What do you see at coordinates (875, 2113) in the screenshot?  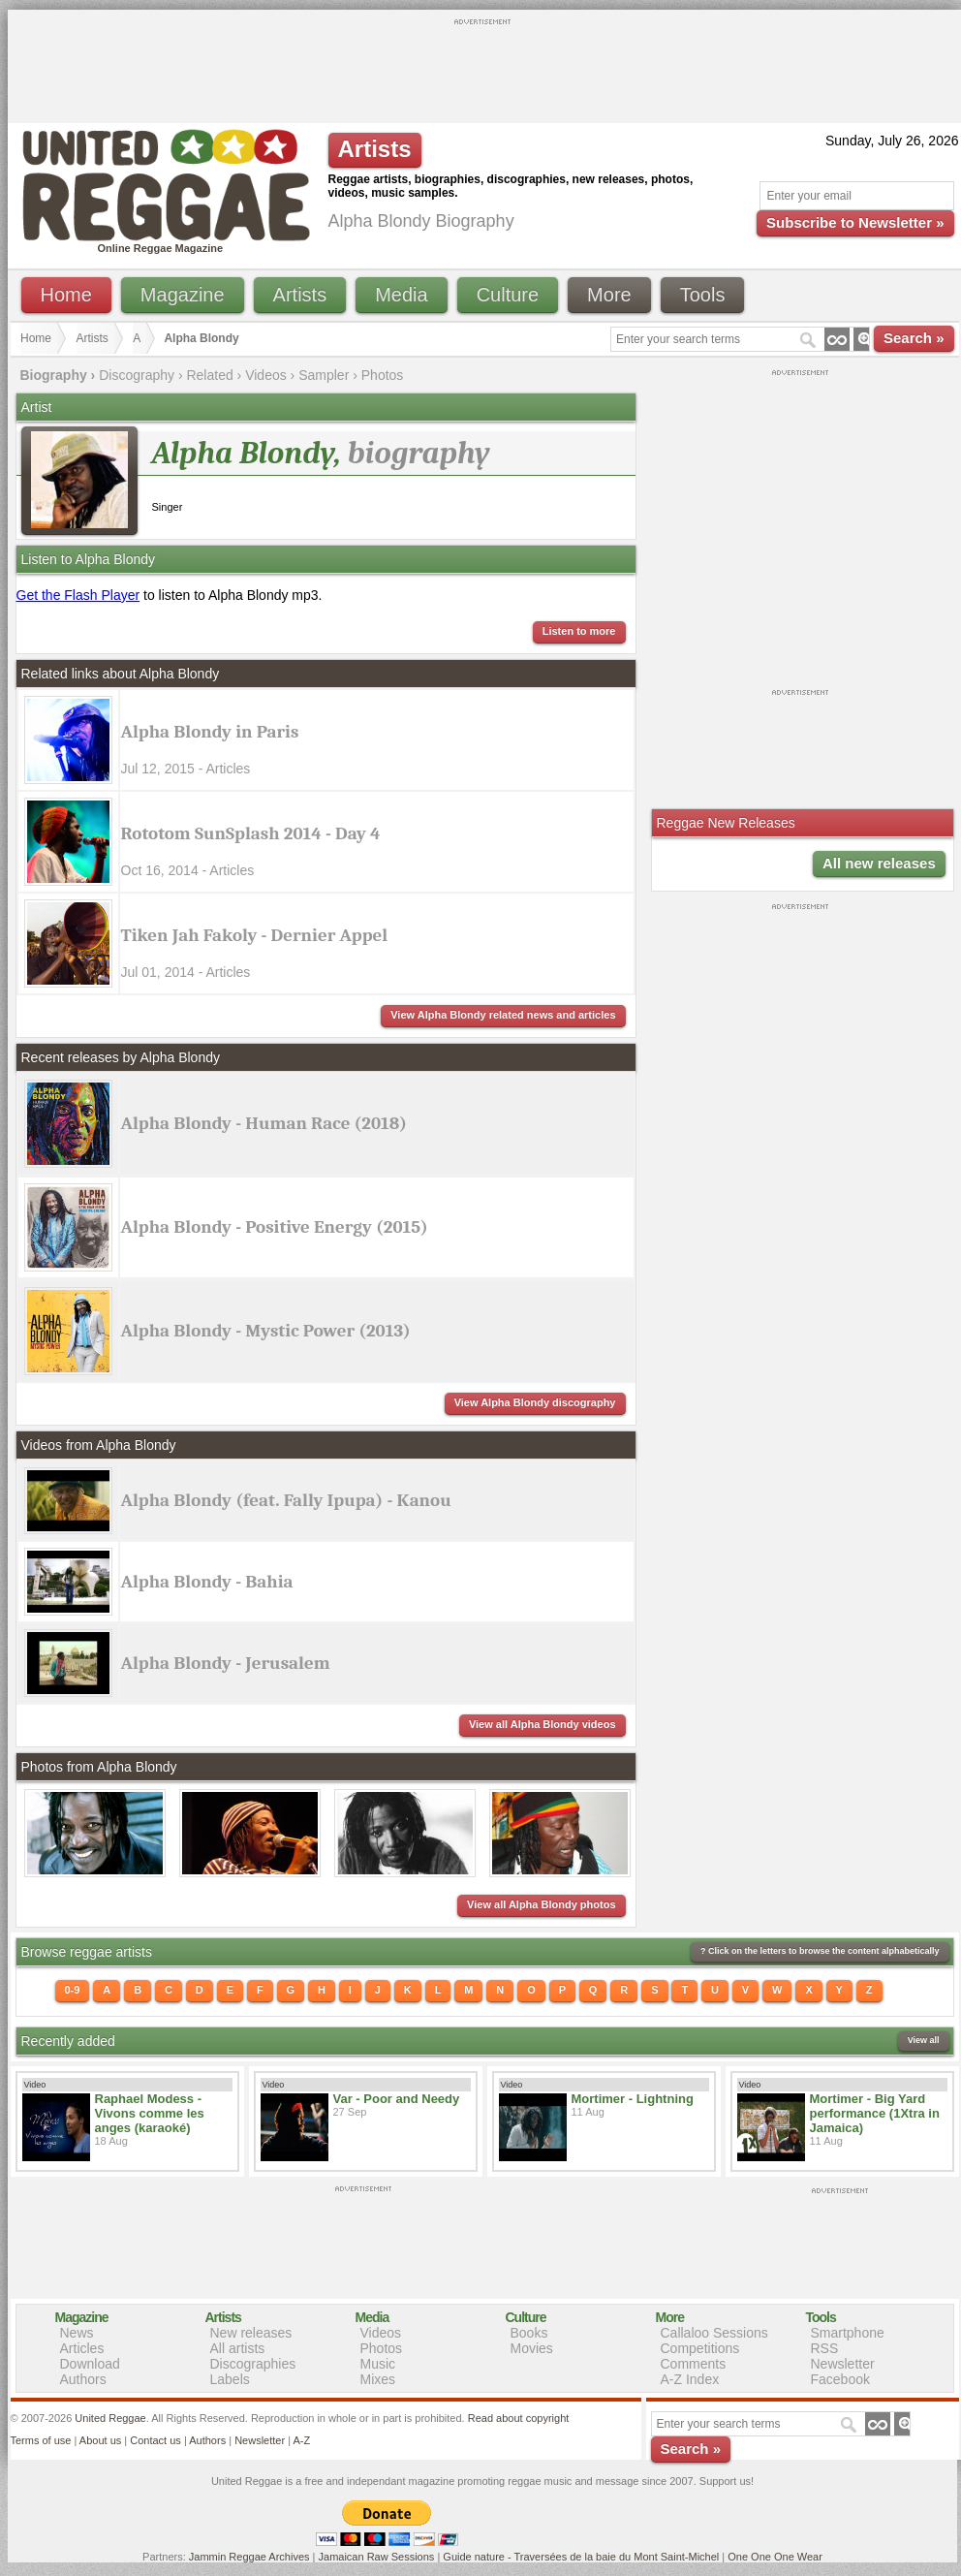 I see `Mortimer - Big Yard performance (1Xtra in Jamaica)` at bounding box center [875, 2113].